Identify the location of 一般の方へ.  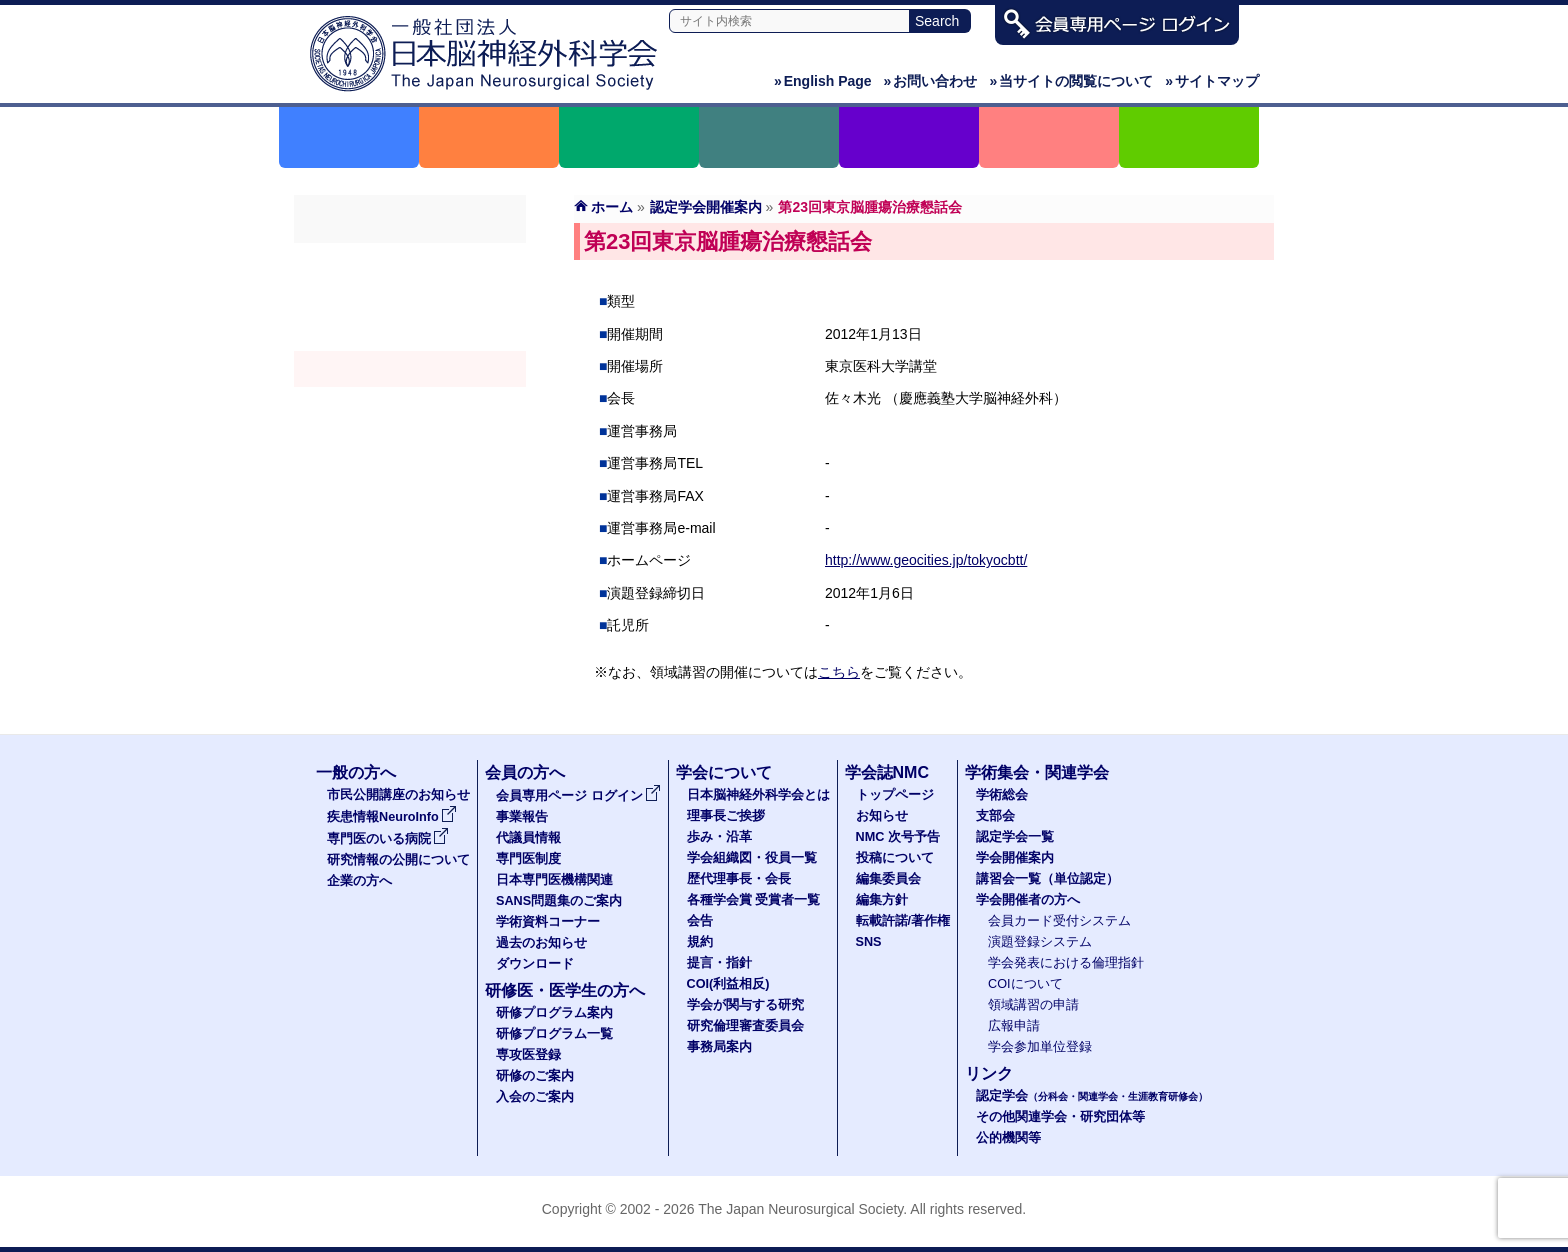
(356, 772).